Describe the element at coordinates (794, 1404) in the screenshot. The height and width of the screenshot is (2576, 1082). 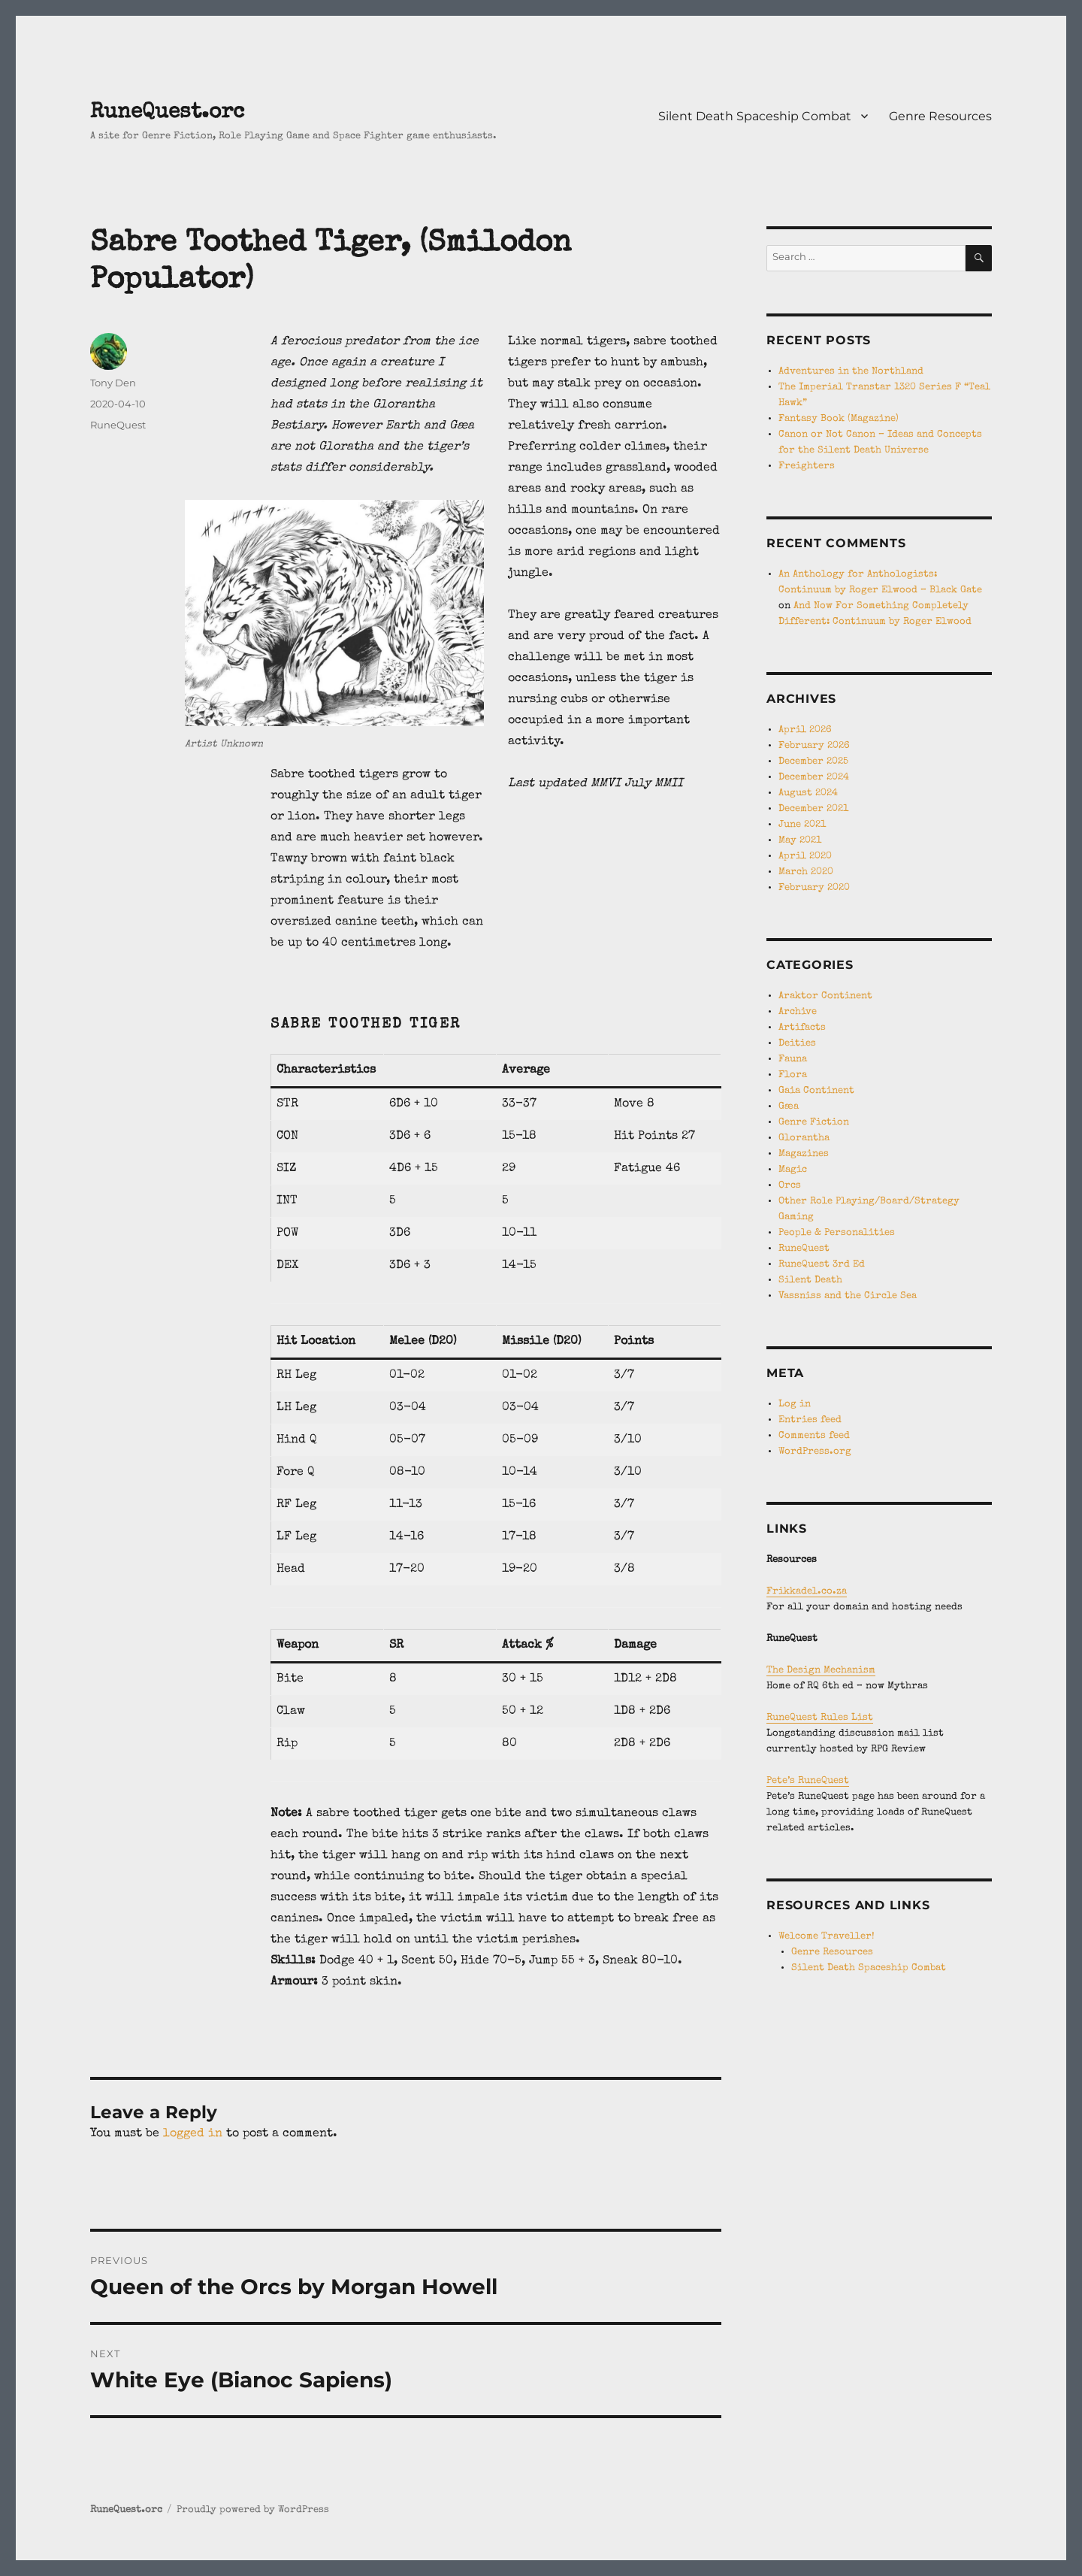
I see `Log in` at that location.